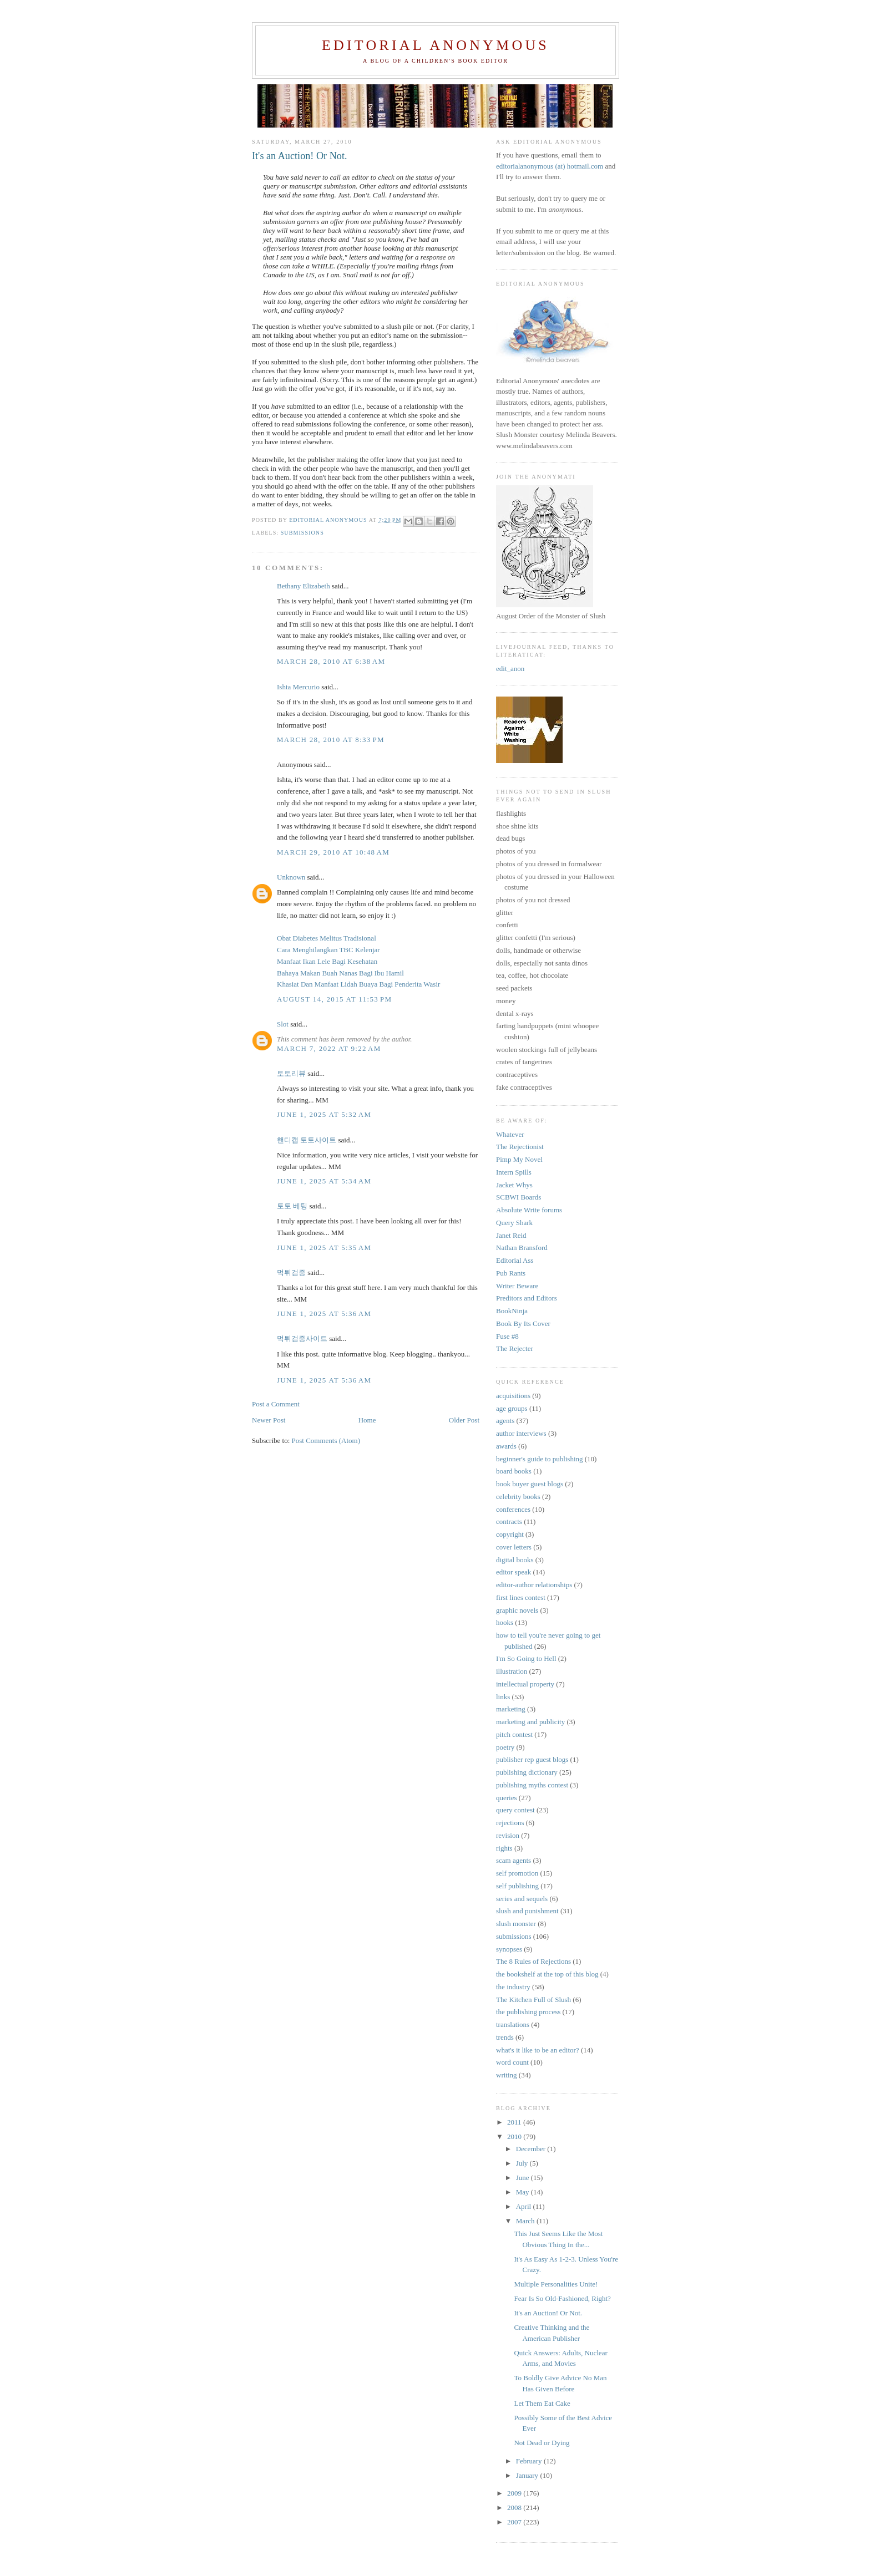  What do you see at coordinates (333, 852) in the screenshot?
I see `March 29, 2010 at 10:48 AM` at bounding box center [333, 852].